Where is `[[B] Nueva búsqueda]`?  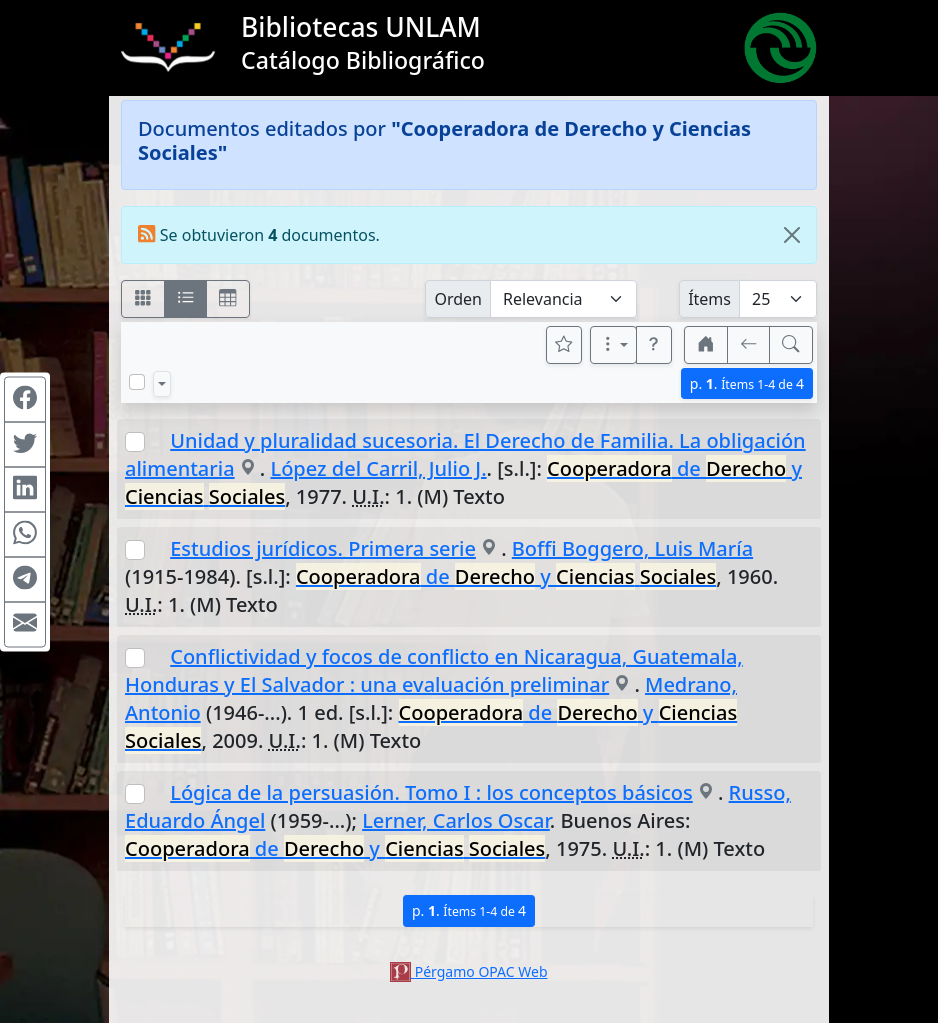 [[B] Nueva búsqueda] is located at coordinates (791, 345).